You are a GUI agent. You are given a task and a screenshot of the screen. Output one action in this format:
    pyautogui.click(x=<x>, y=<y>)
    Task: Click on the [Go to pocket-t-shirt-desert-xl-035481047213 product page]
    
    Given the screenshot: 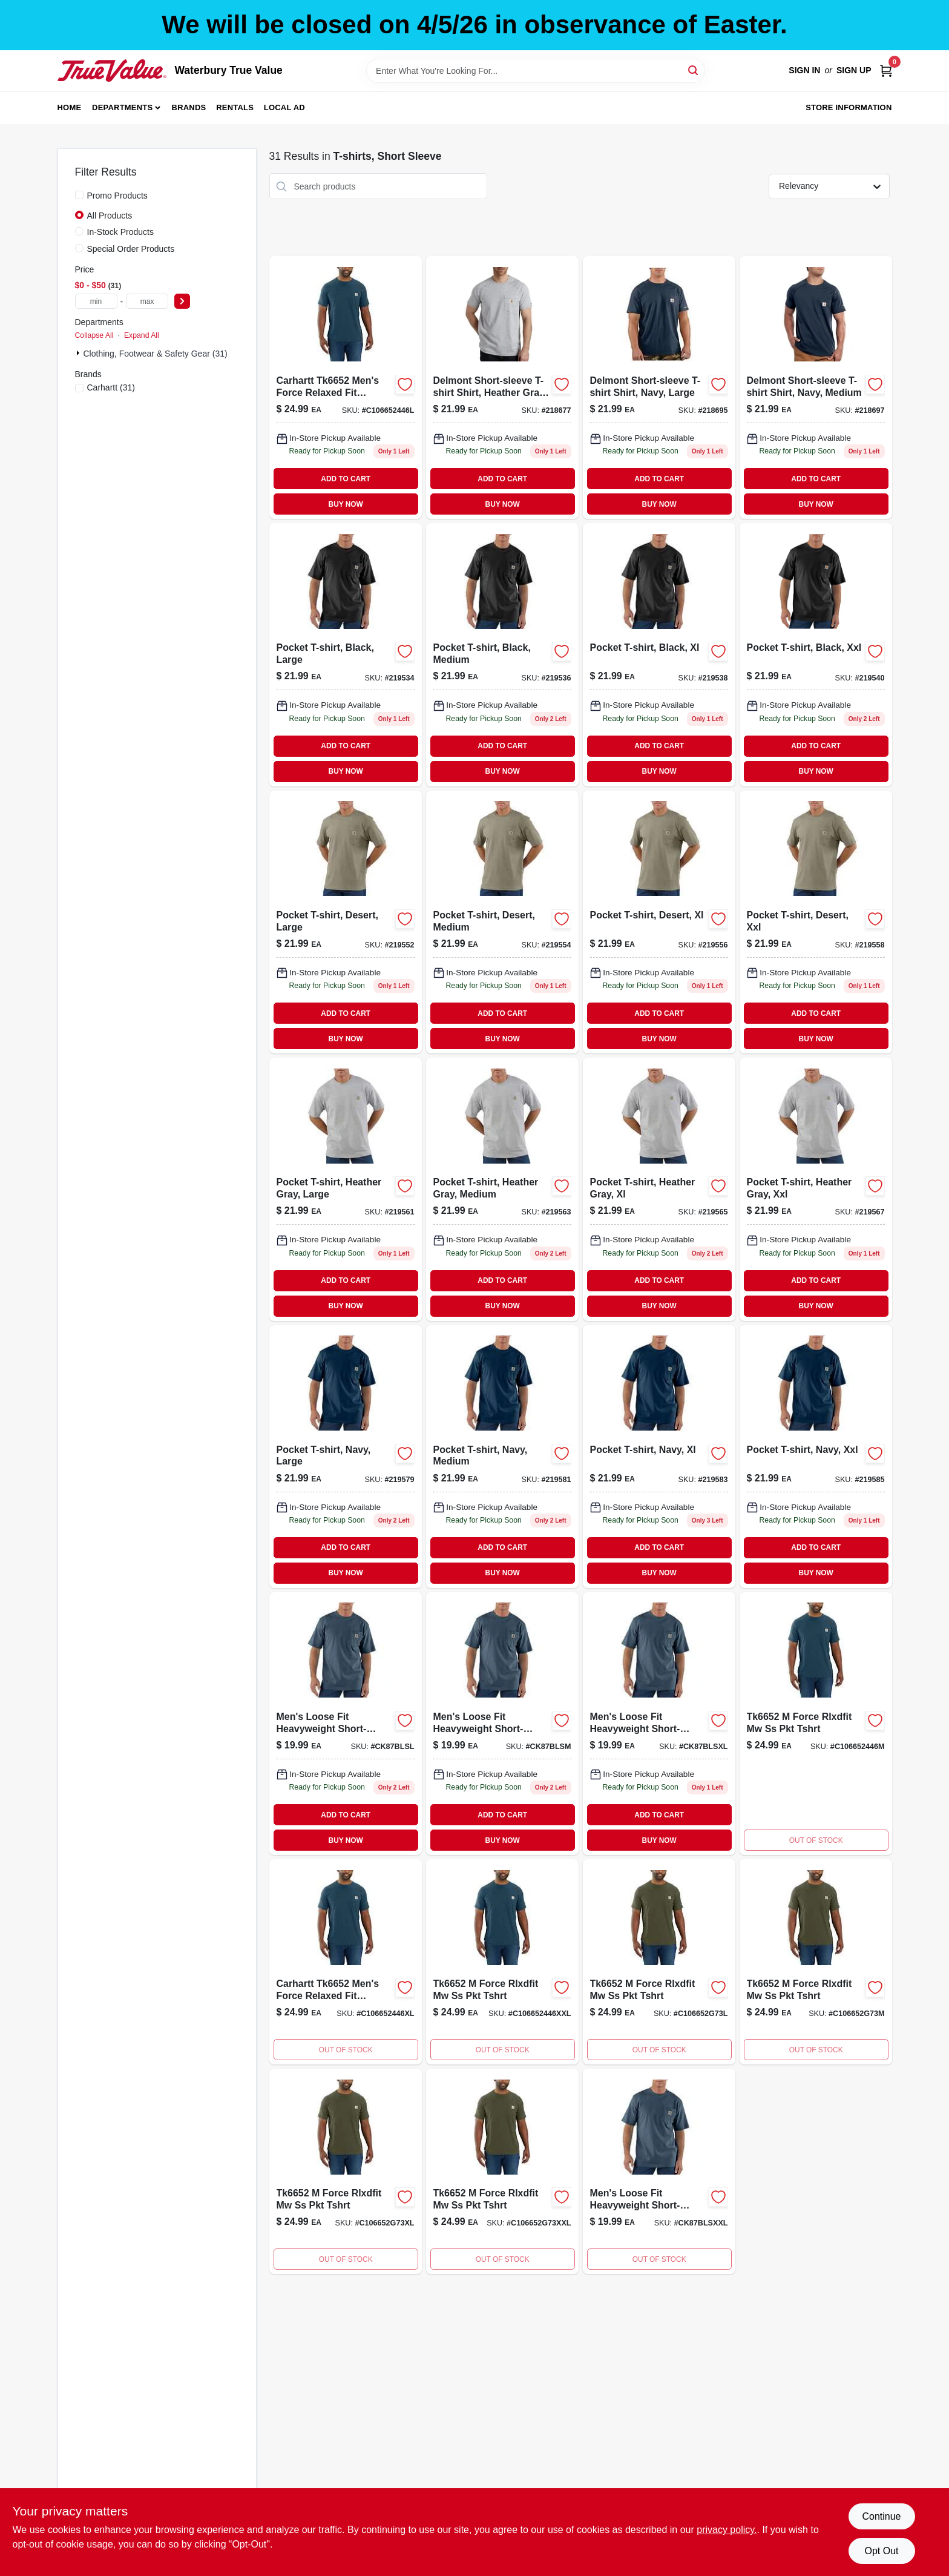 What is the action you would take?
    pyautogui.click(x=659, y=922)
    